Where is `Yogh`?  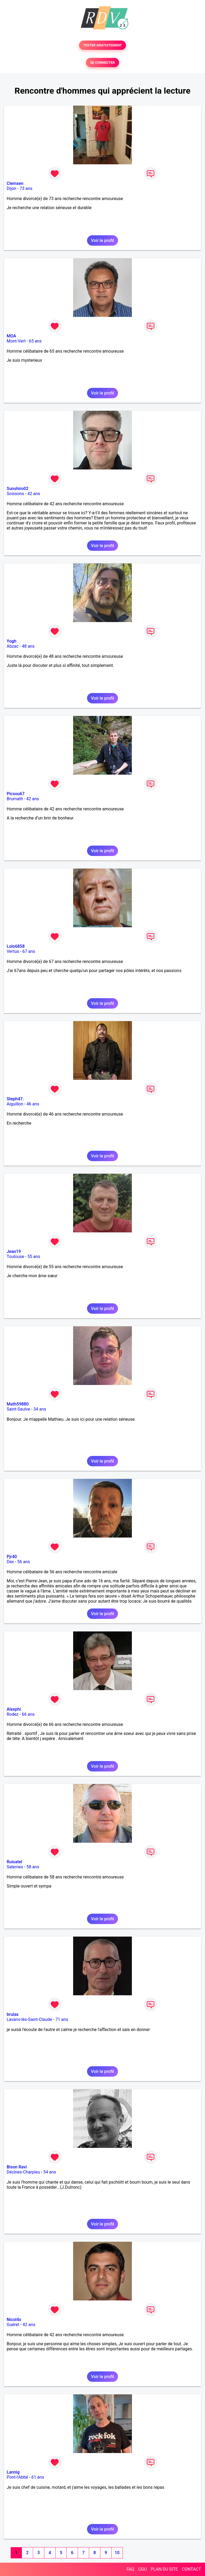
Yogh is located at coordinates (11, 641).